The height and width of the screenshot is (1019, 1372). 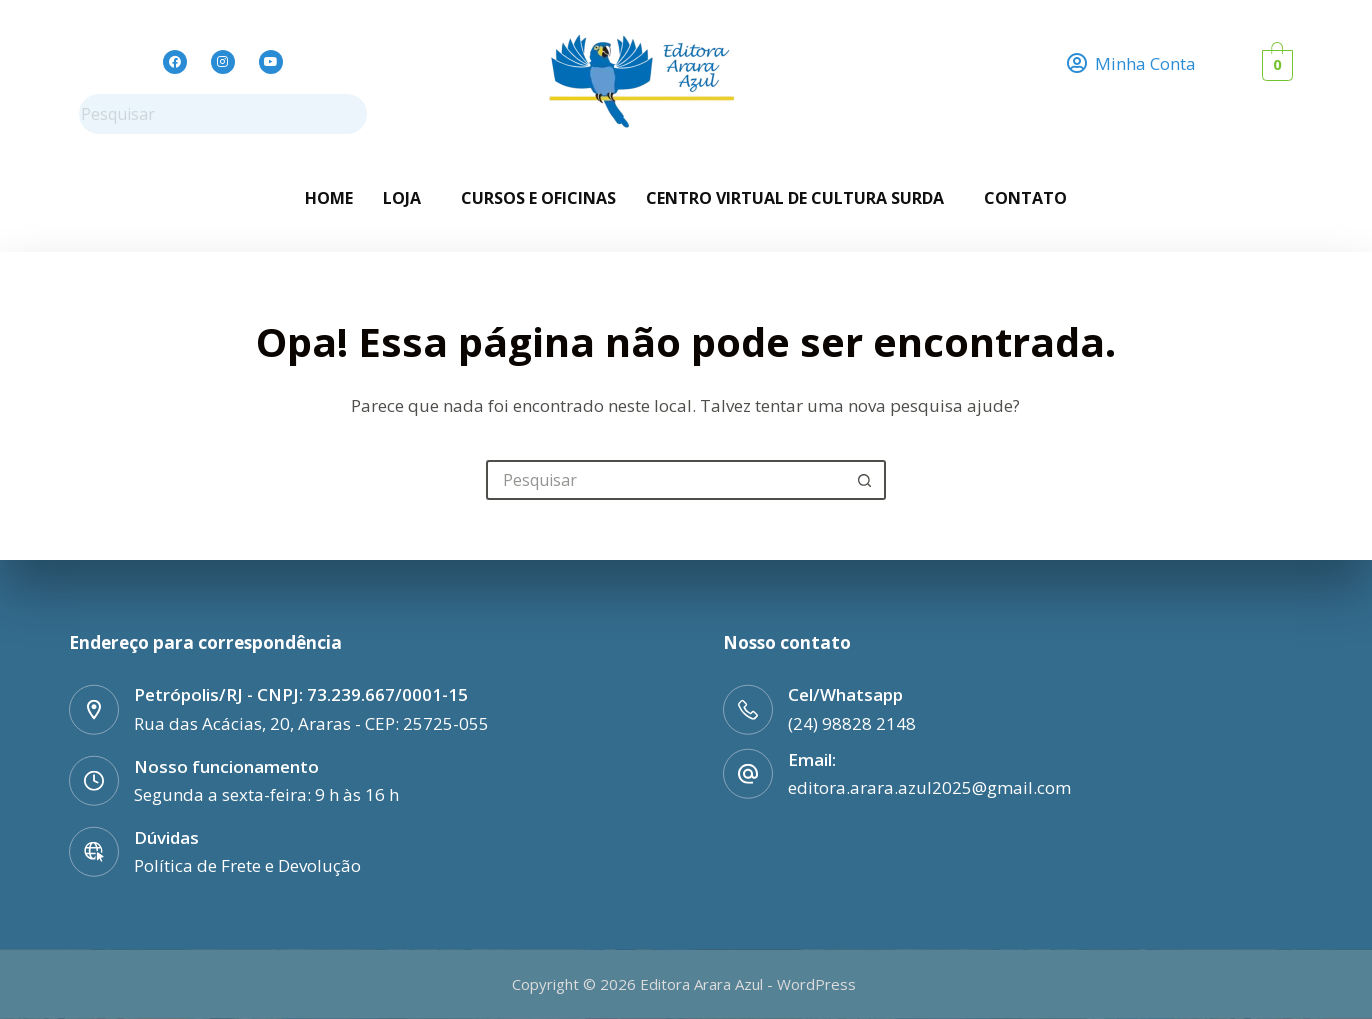 I want to click on Cursos e Oficinas, so click(x=538, y=198).